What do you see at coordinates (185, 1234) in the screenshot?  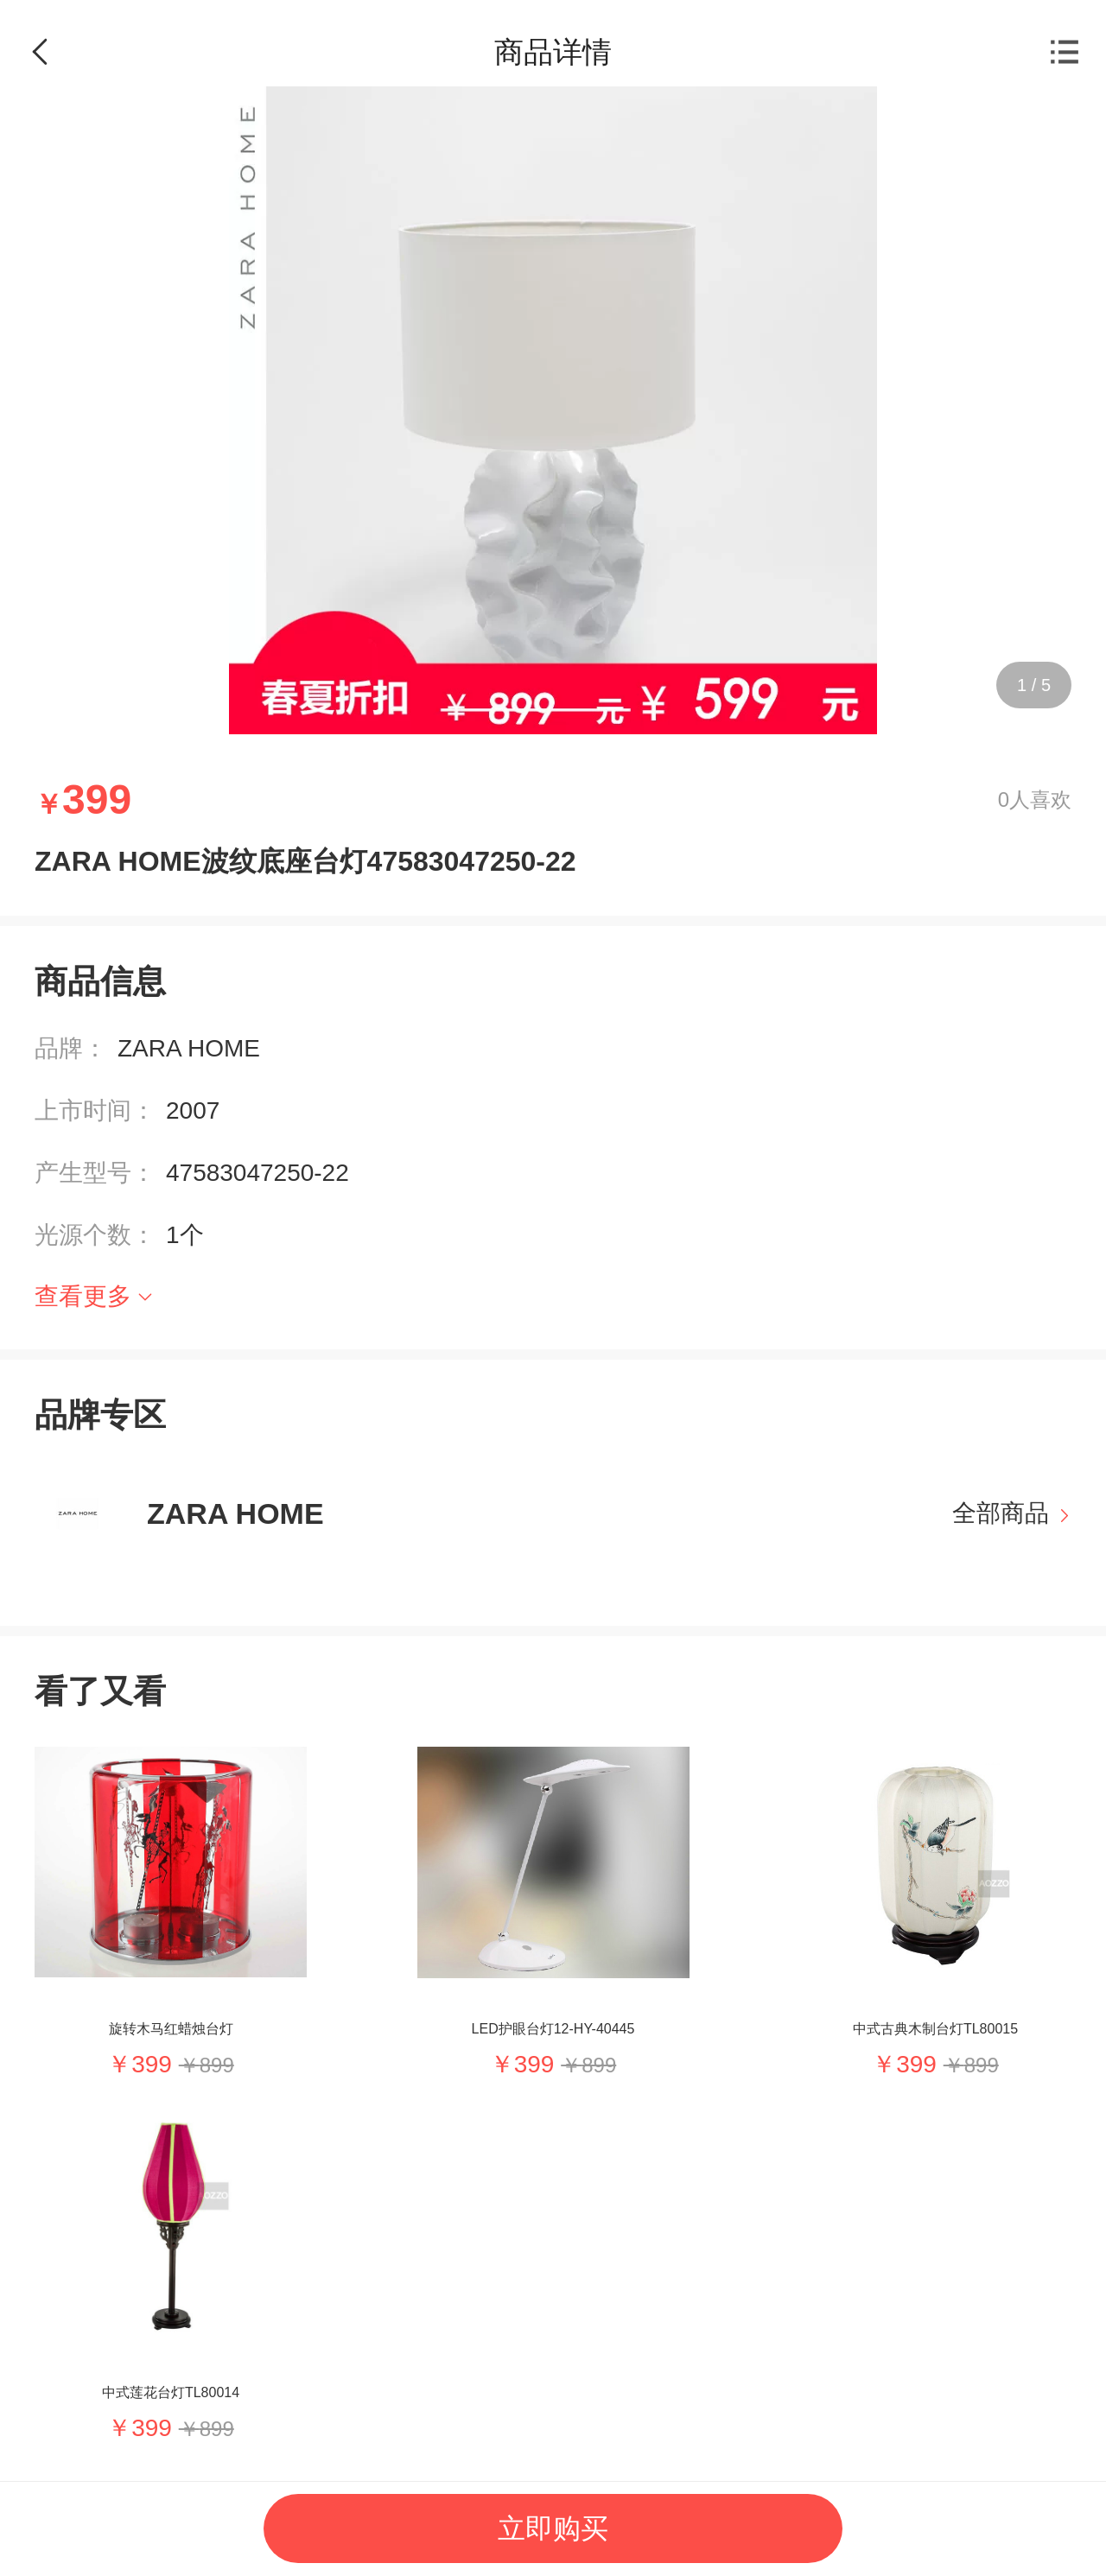 I see `1个` at bounding box center [185, 1234].